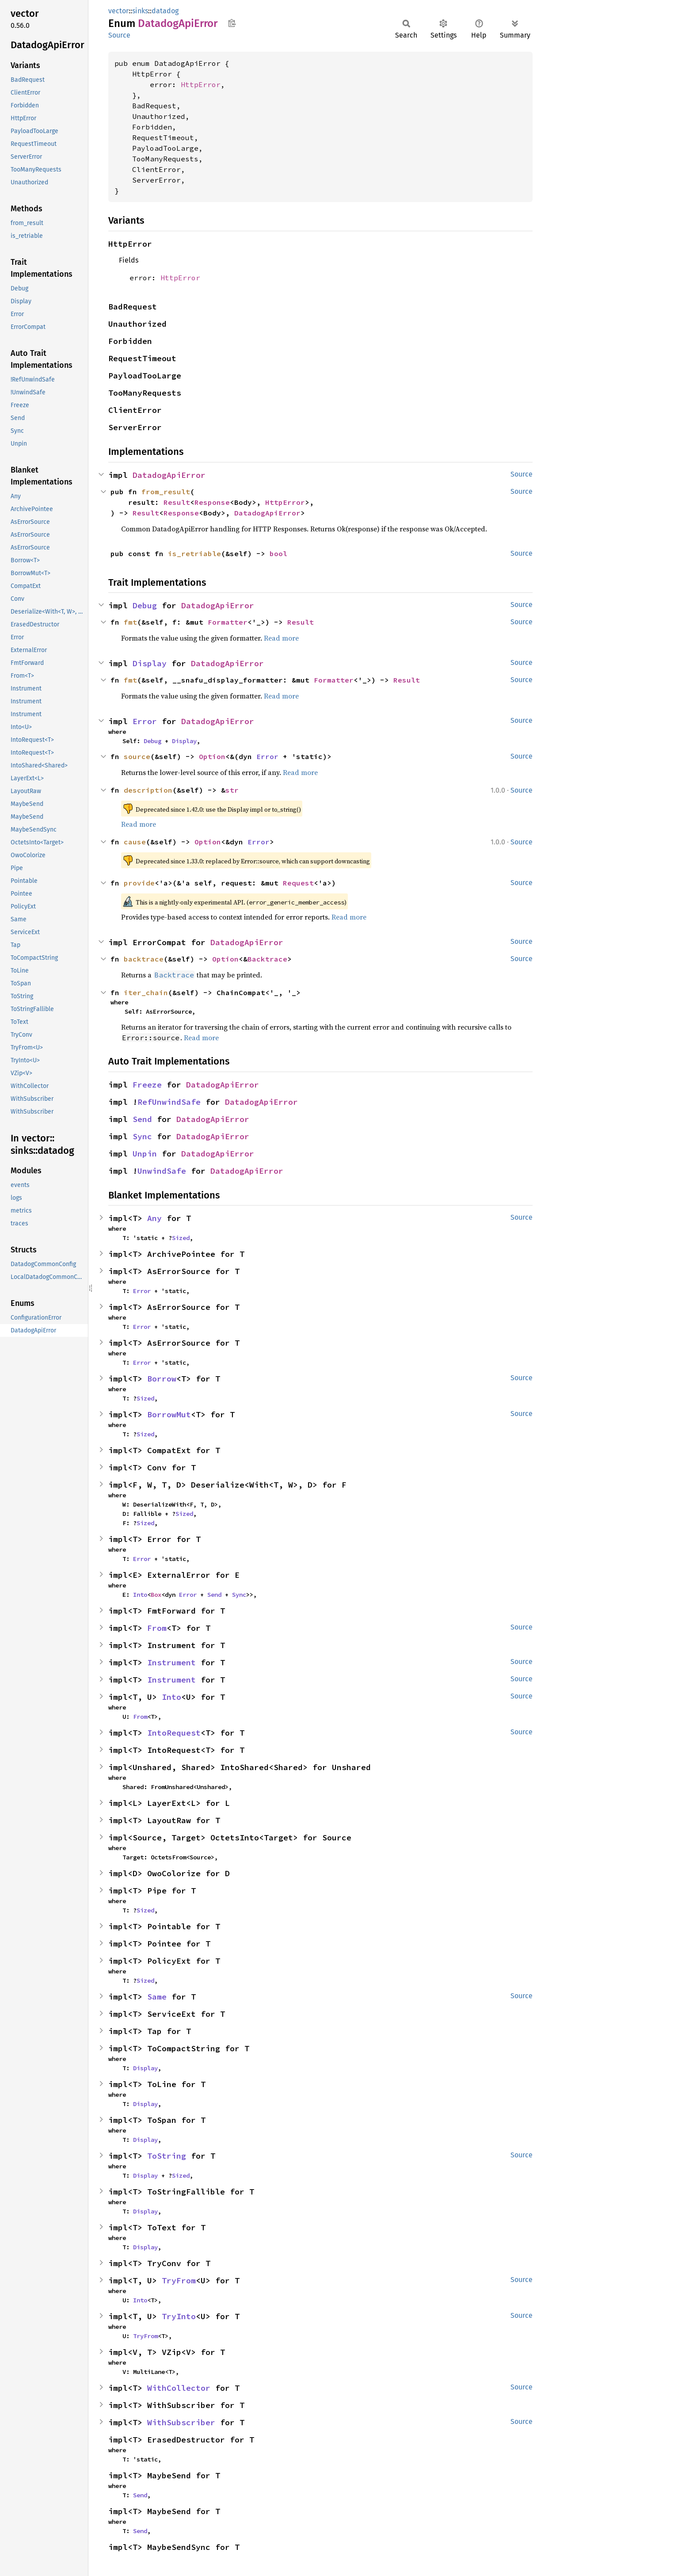 The height and width of the screenshot is (2576, 693). What do you see at coordinates (118, 11) in the screenshot?
I see `vector` at bounding box center [118, 11].